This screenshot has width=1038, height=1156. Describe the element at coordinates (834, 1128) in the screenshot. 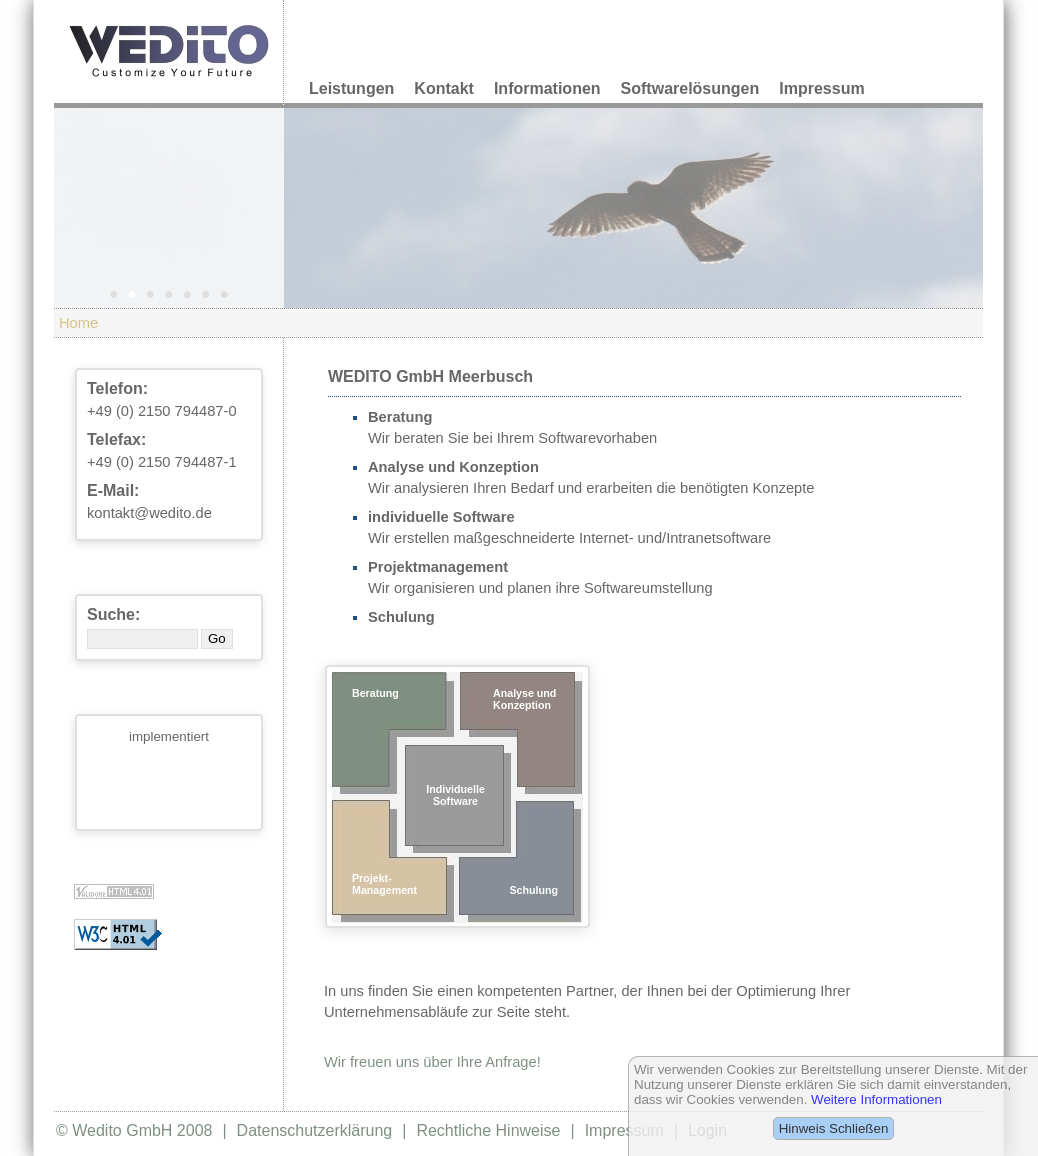

I see `Hinweis Schließen` at that location.